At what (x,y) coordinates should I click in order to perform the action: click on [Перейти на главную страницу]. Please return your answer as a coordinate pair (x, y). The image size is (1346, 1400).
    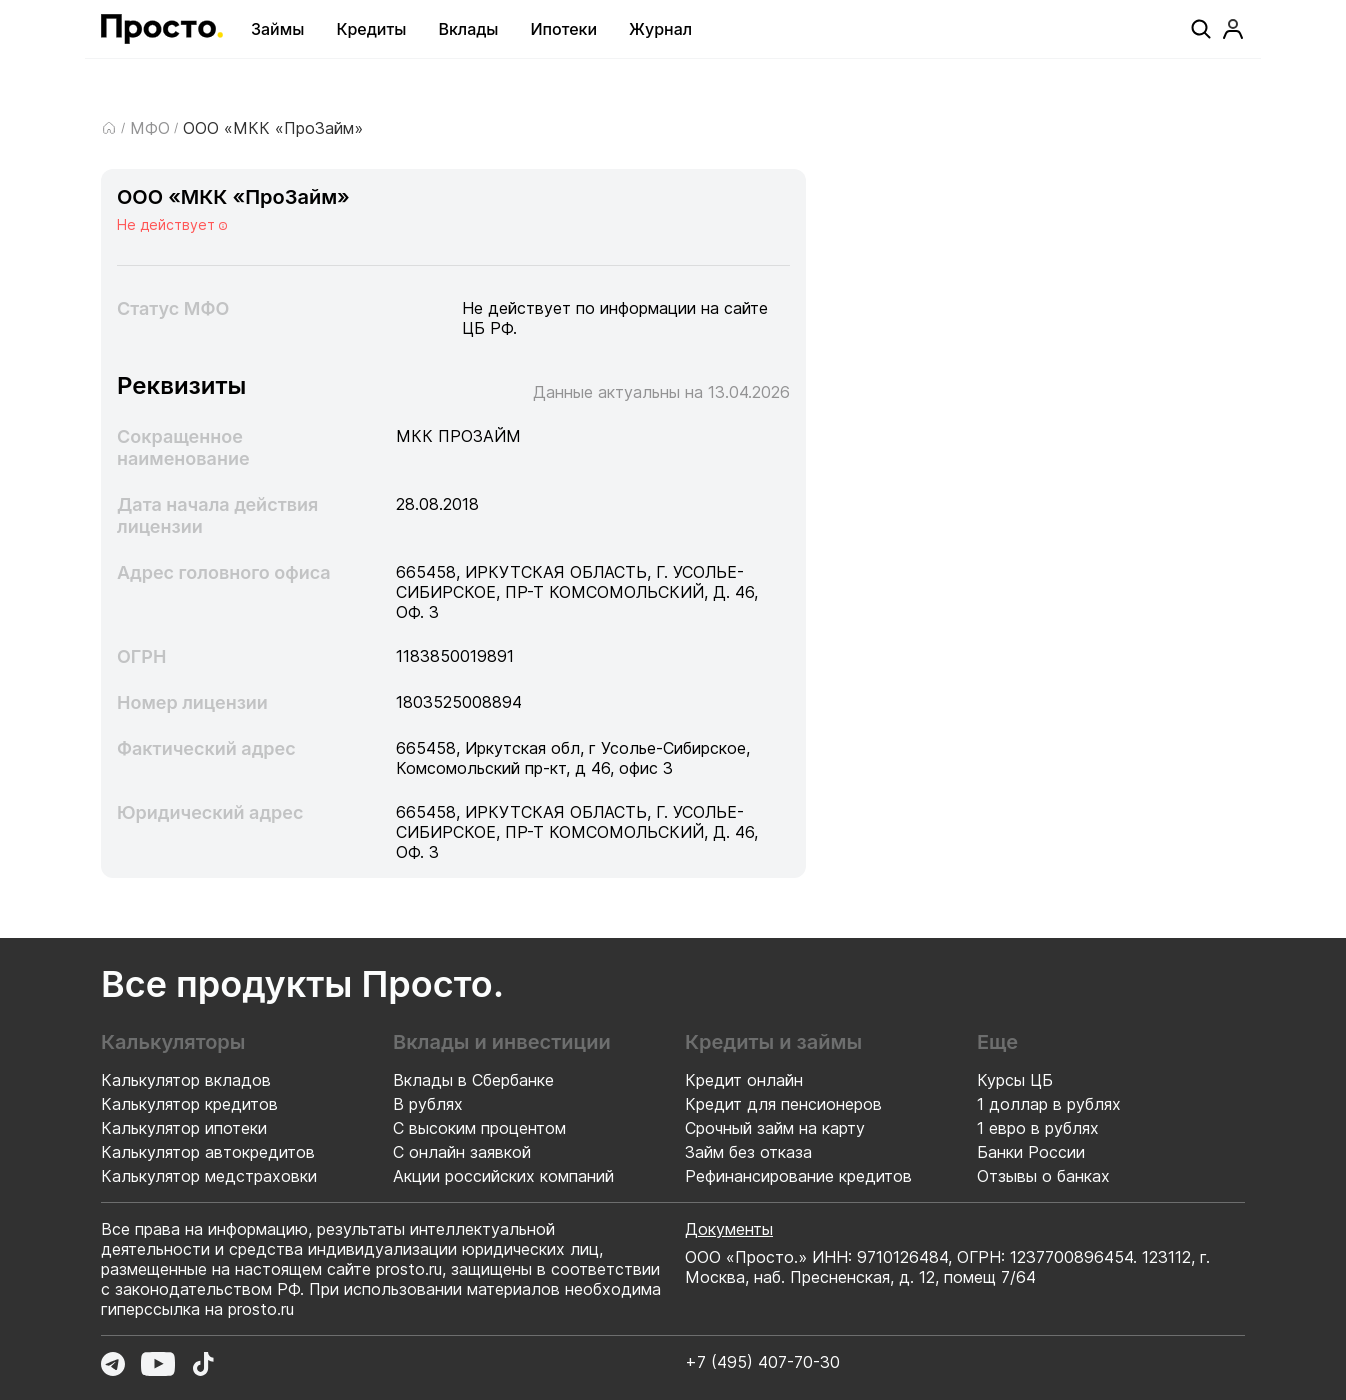
    Looking at the image, I should click on (162, 29).